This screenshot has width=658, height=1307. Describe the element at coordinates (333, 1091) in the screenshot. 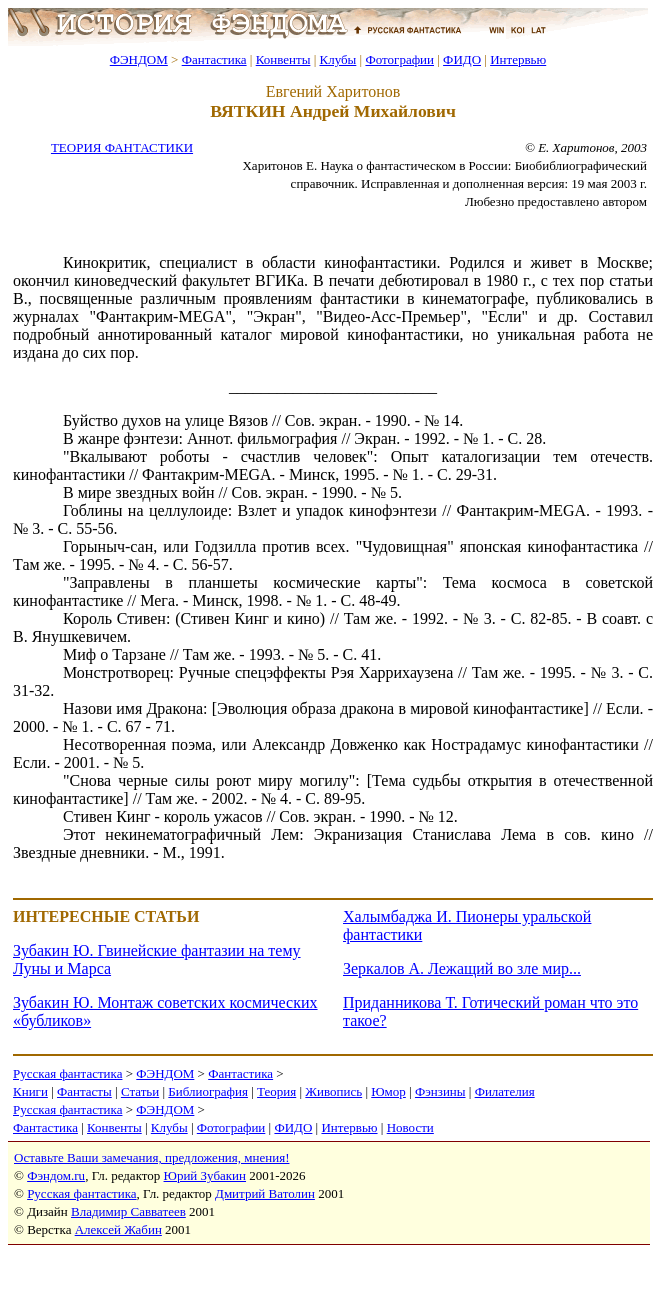

I see `Живопись` at that location.